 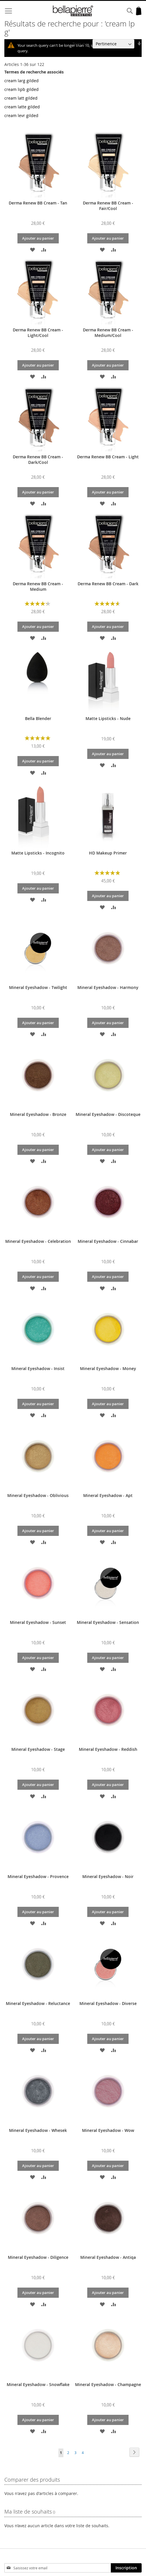 What do you see at coordinates (21, 89) in the screenshot?
I see `cream lipb gilded` at bounding box center [21, 89].